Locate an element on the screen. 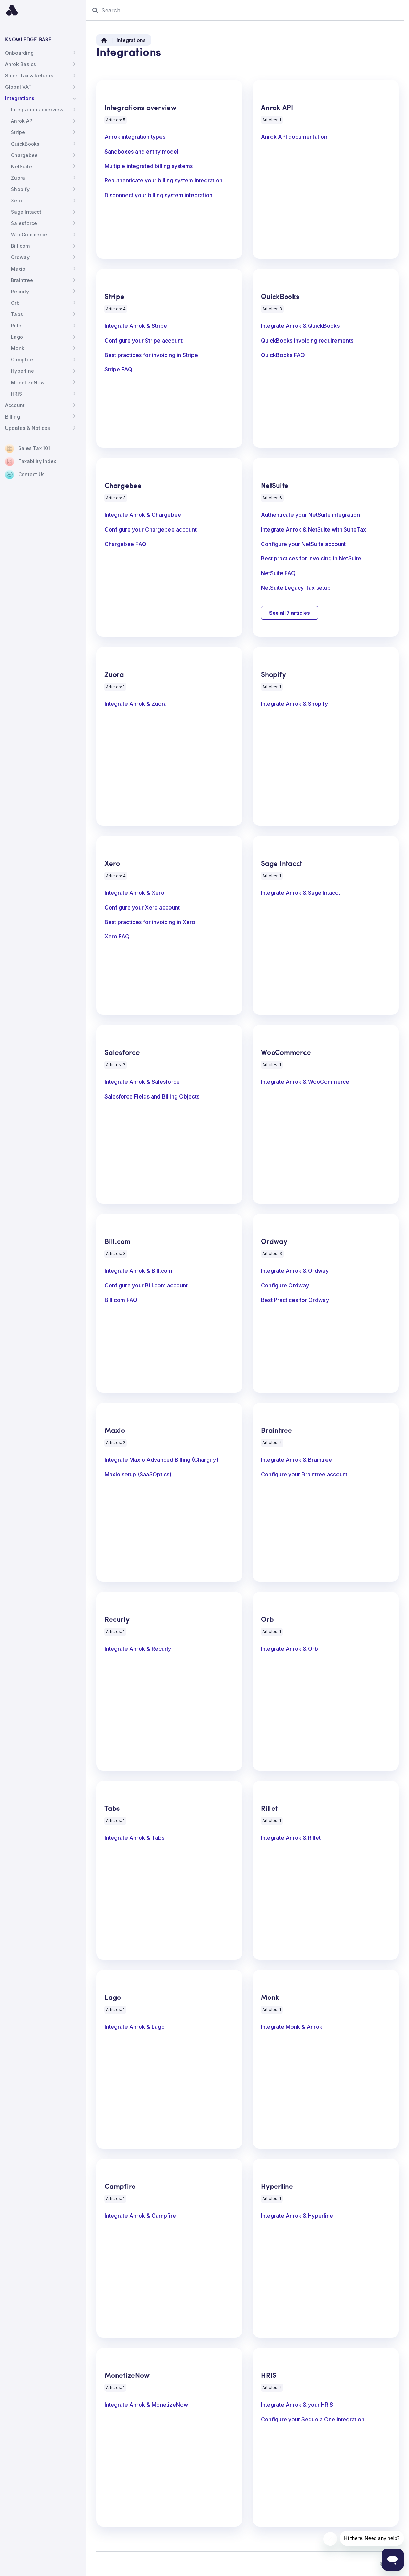 The image size is (409, 2576). Integrations is located at coordinates (19, 98).